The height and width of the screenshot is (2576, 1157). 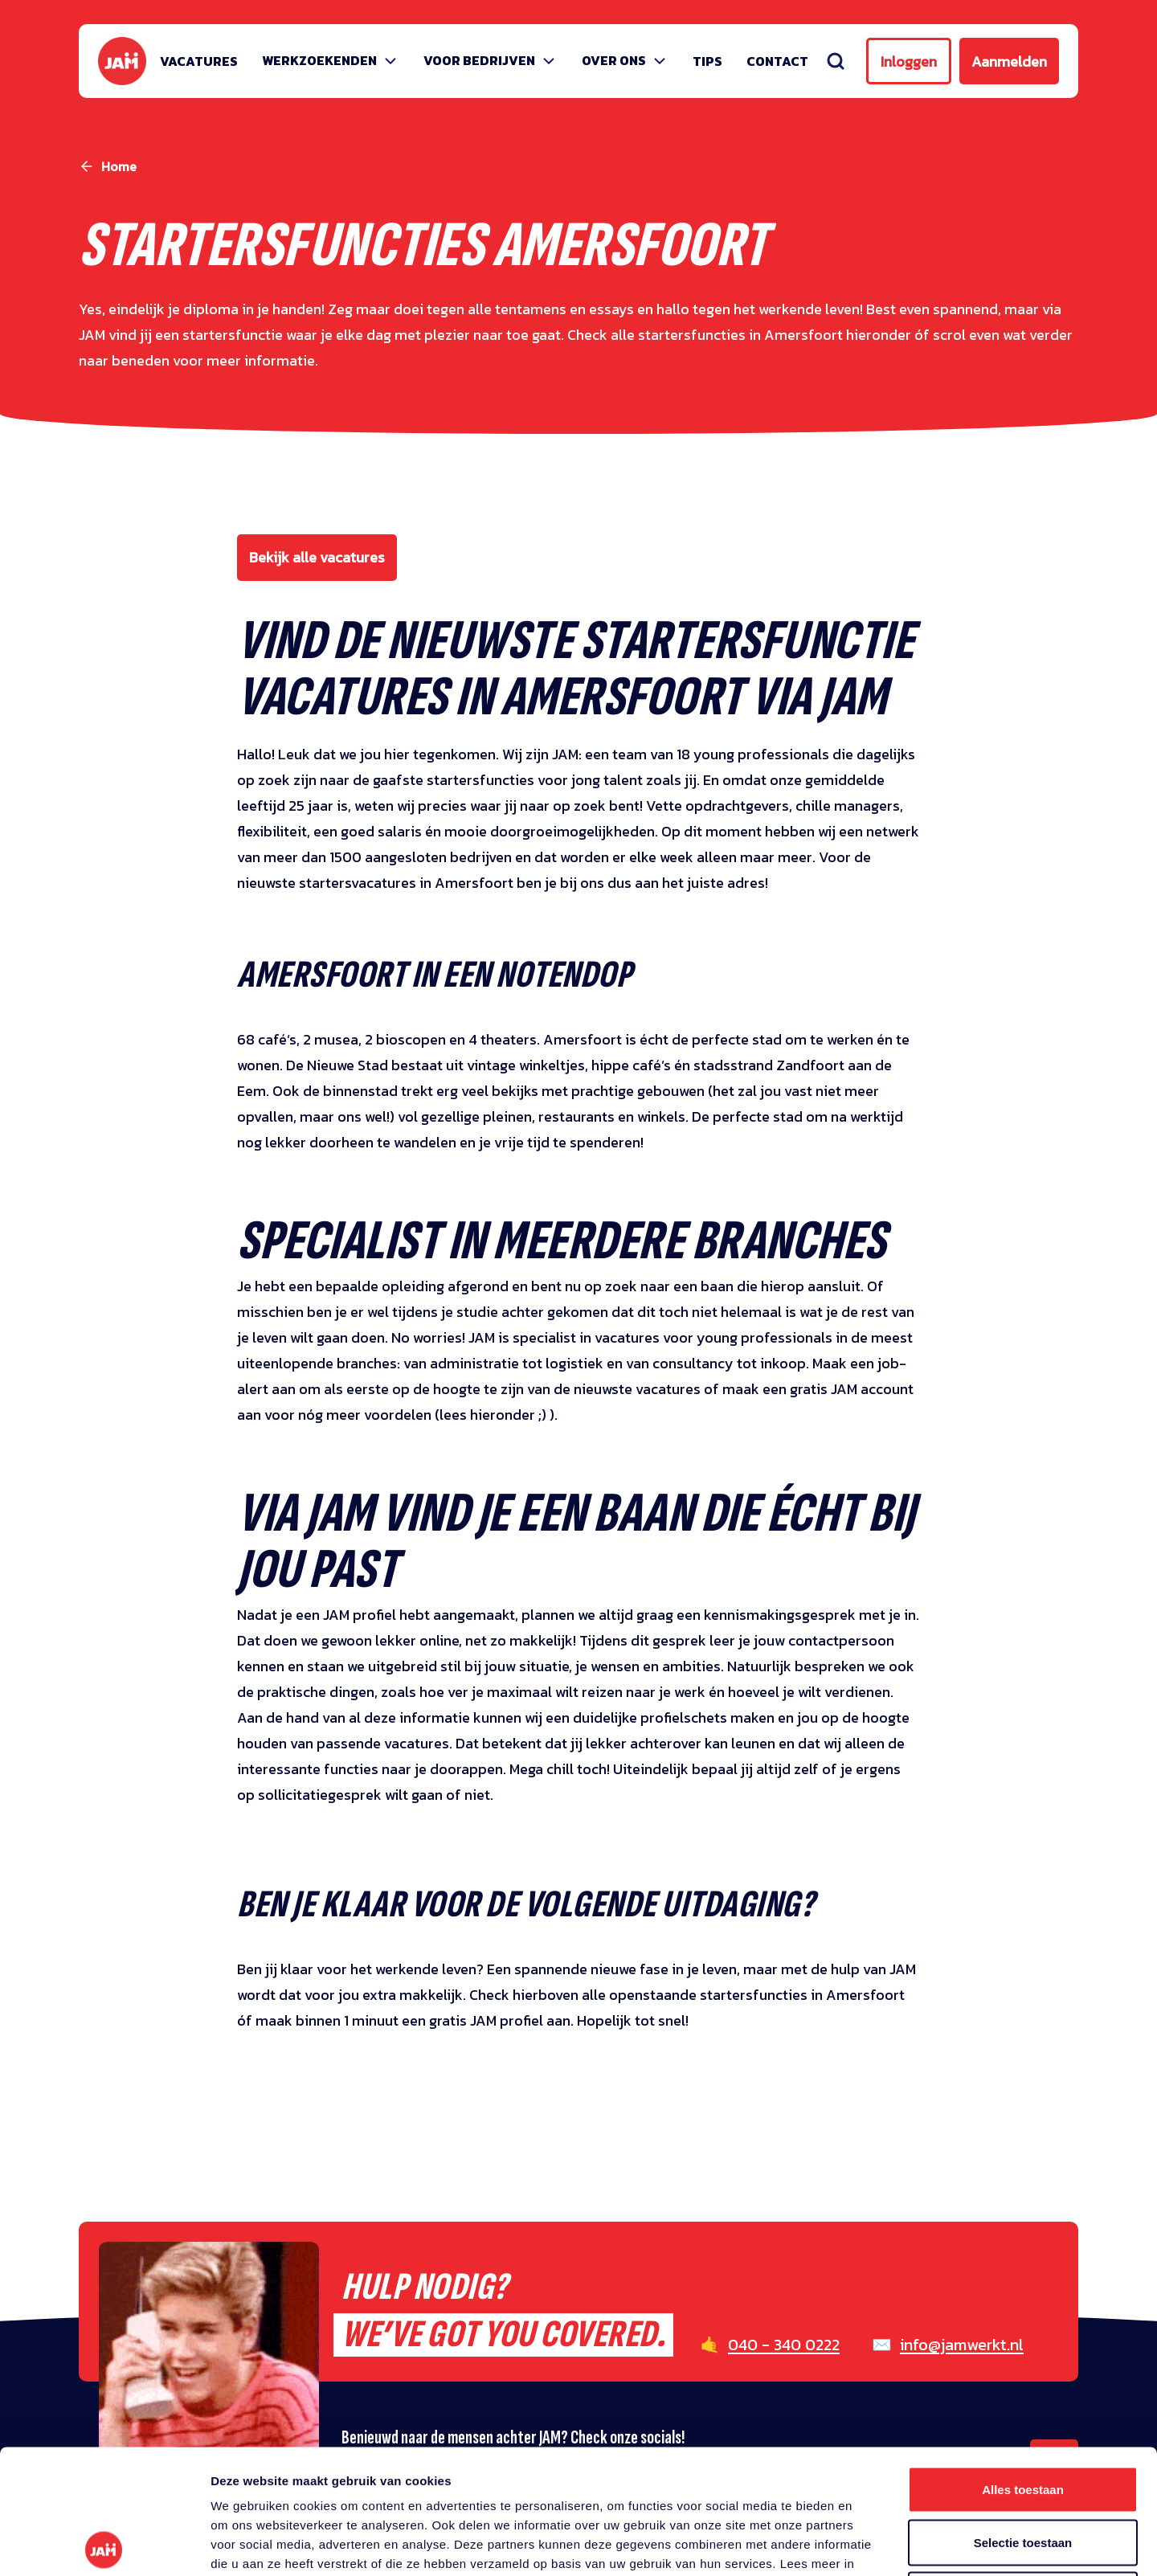 What do you see at coordinates (474, 1363) in the screenshot?
I see `administratie` at bounding box center [474, 1363].